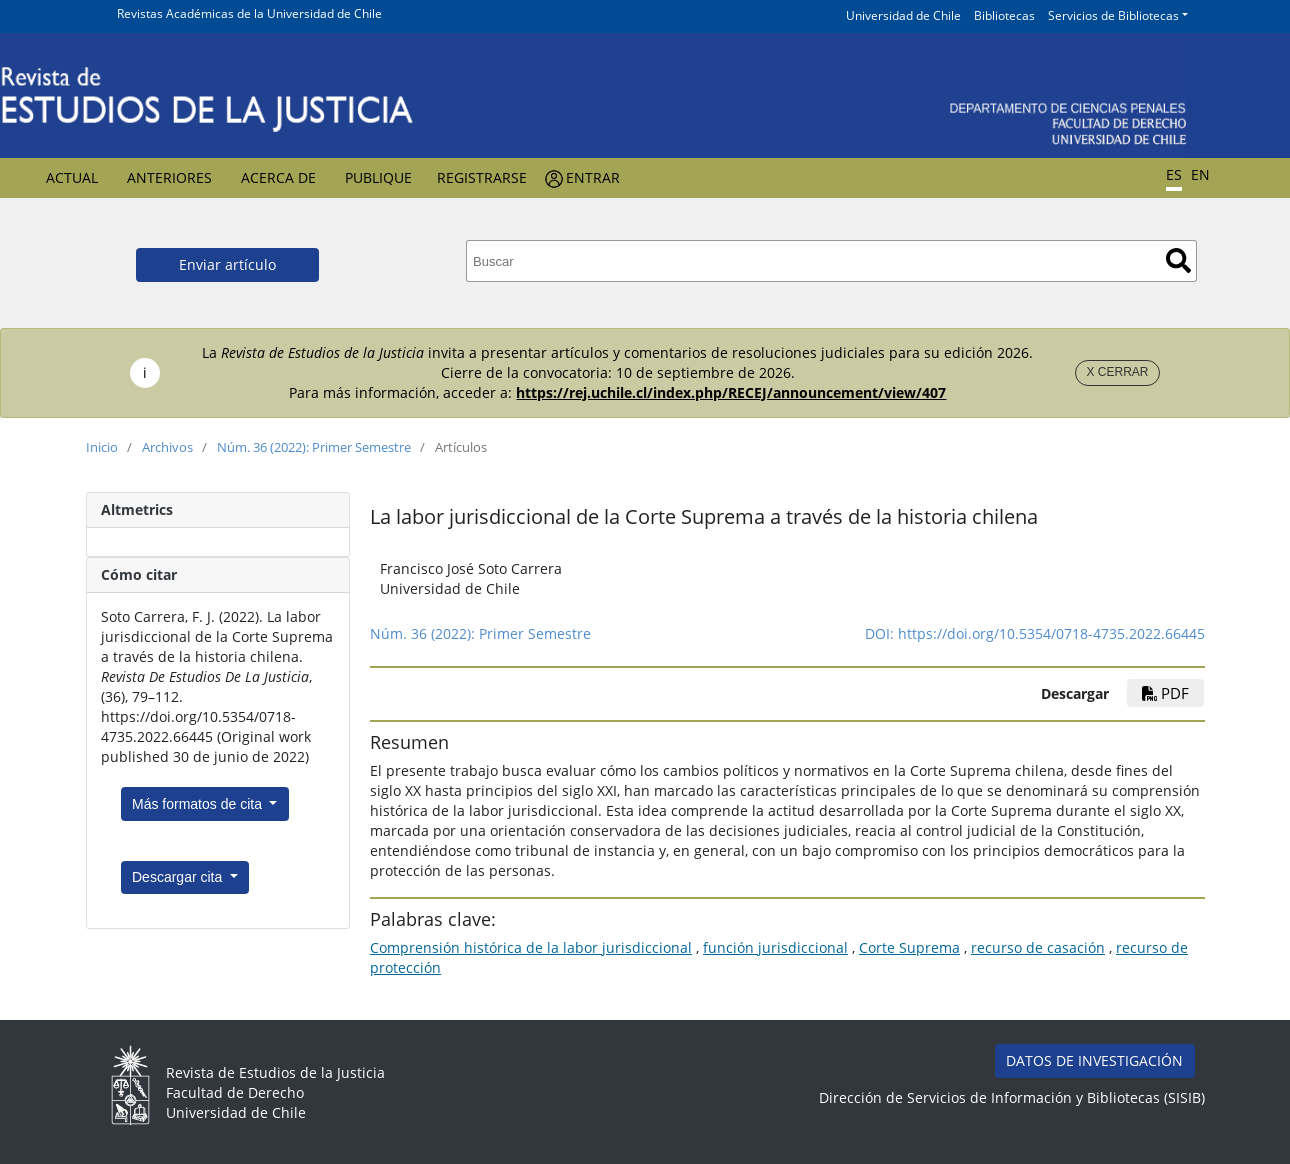 This screenshot has height=1164, width=1290. What do you see at coordinates (378, 177) in the screenshot?
I see `Publique` at bounding box center [378, 177].